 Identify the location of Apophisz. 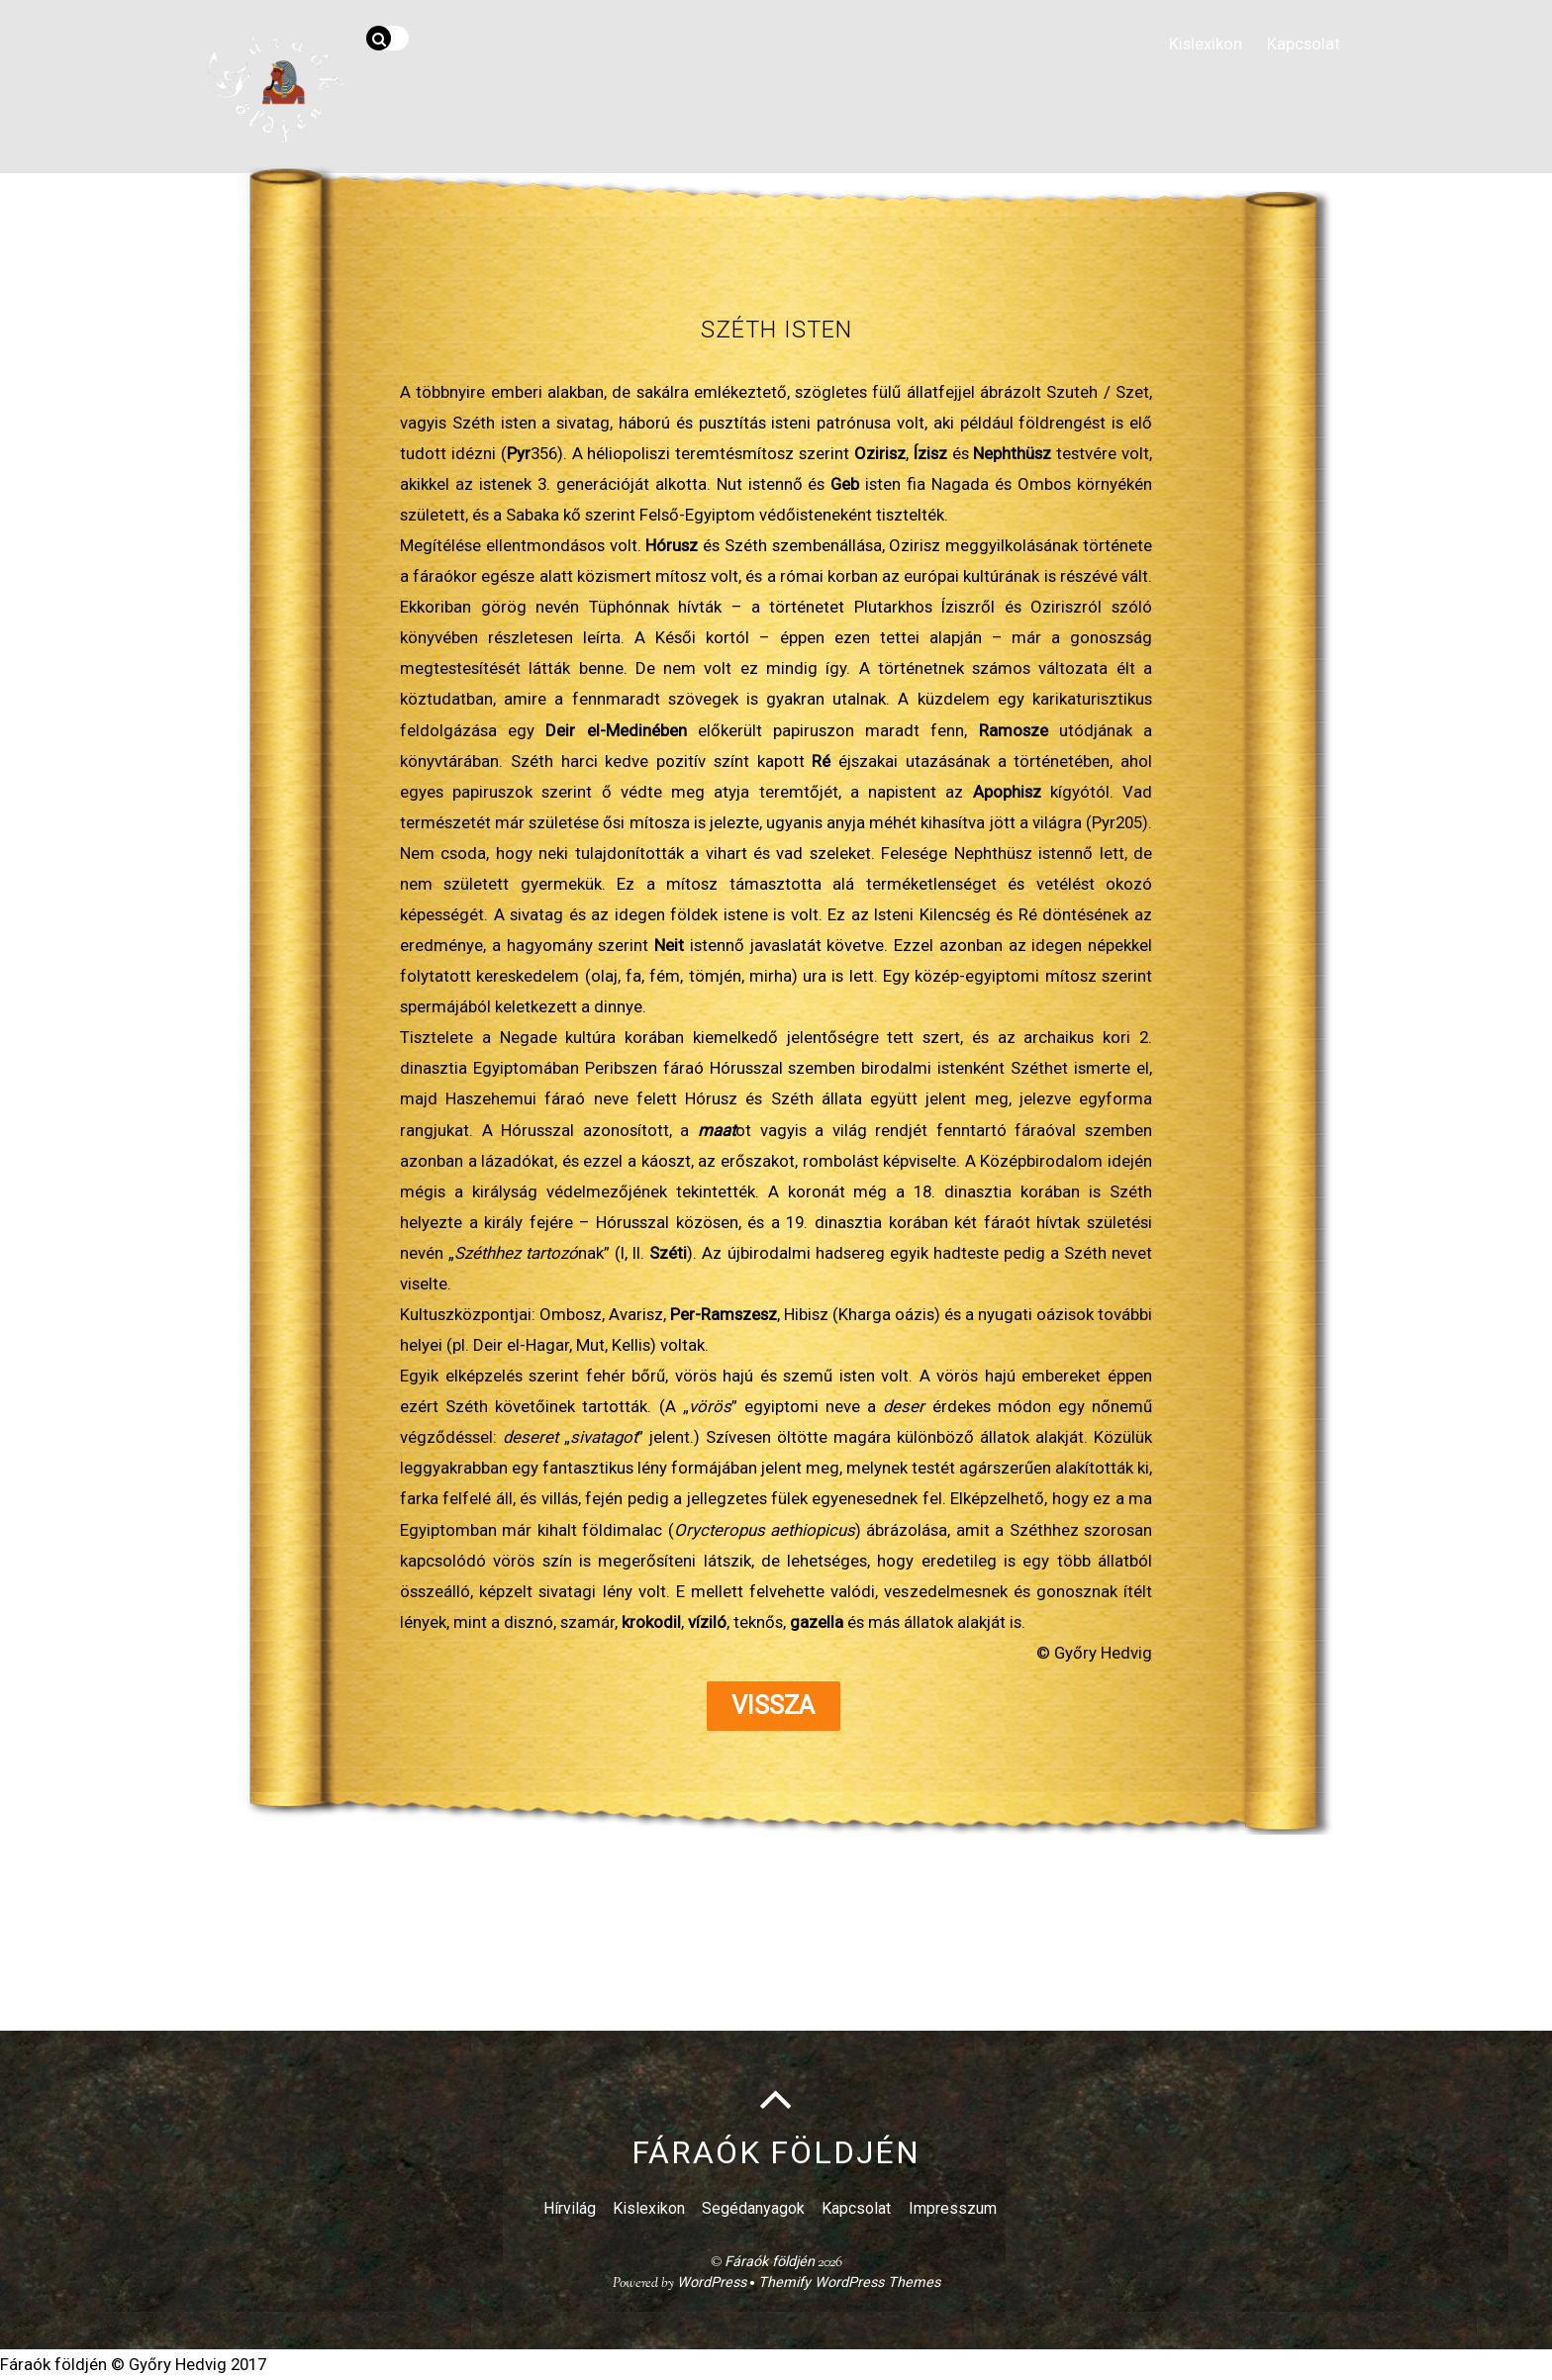
(1007, 792).